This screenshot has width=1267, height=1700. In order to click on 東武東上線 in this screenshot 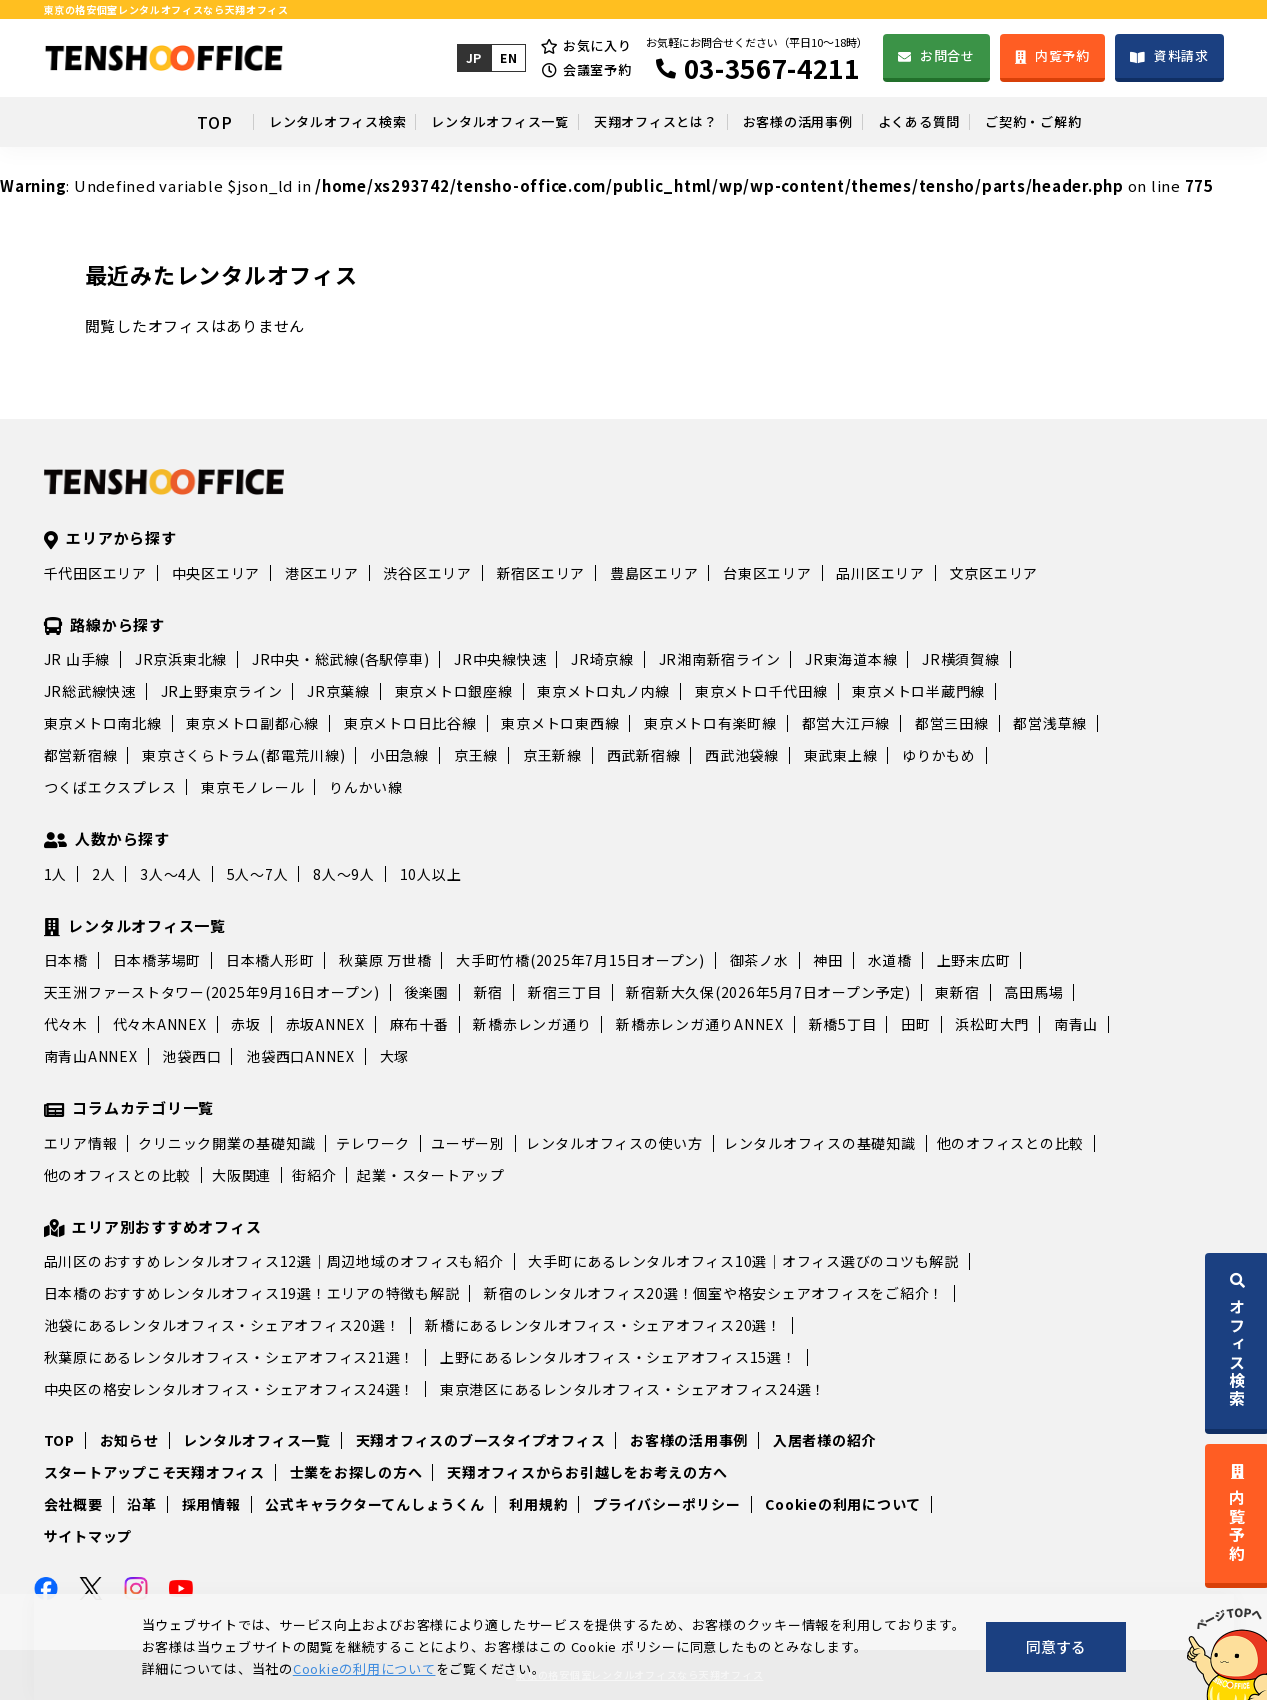, I will do `click(841, 755)`.